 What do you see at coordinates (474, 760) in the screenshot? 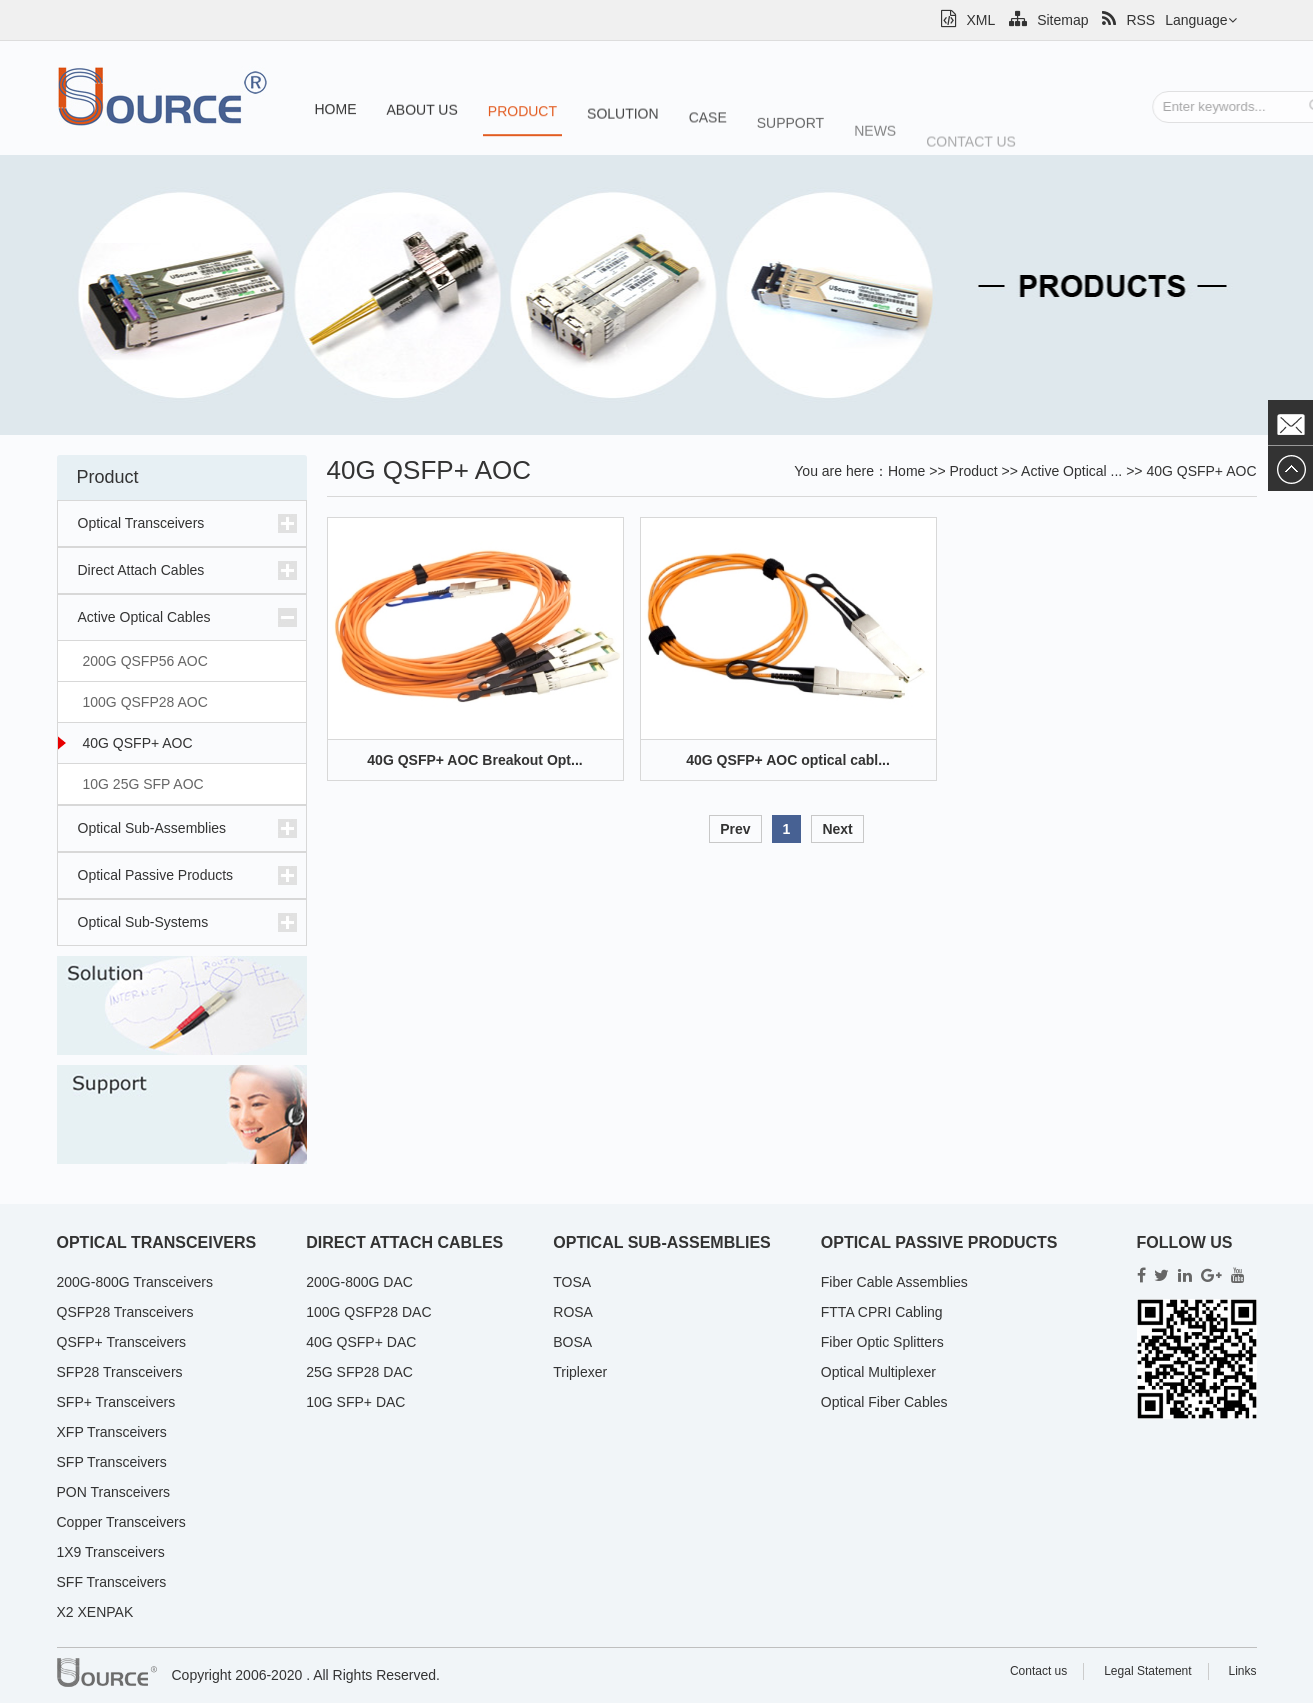
I see `40G QSFP+ AOC Breakout Opt...` at bounding box center [474, 760].